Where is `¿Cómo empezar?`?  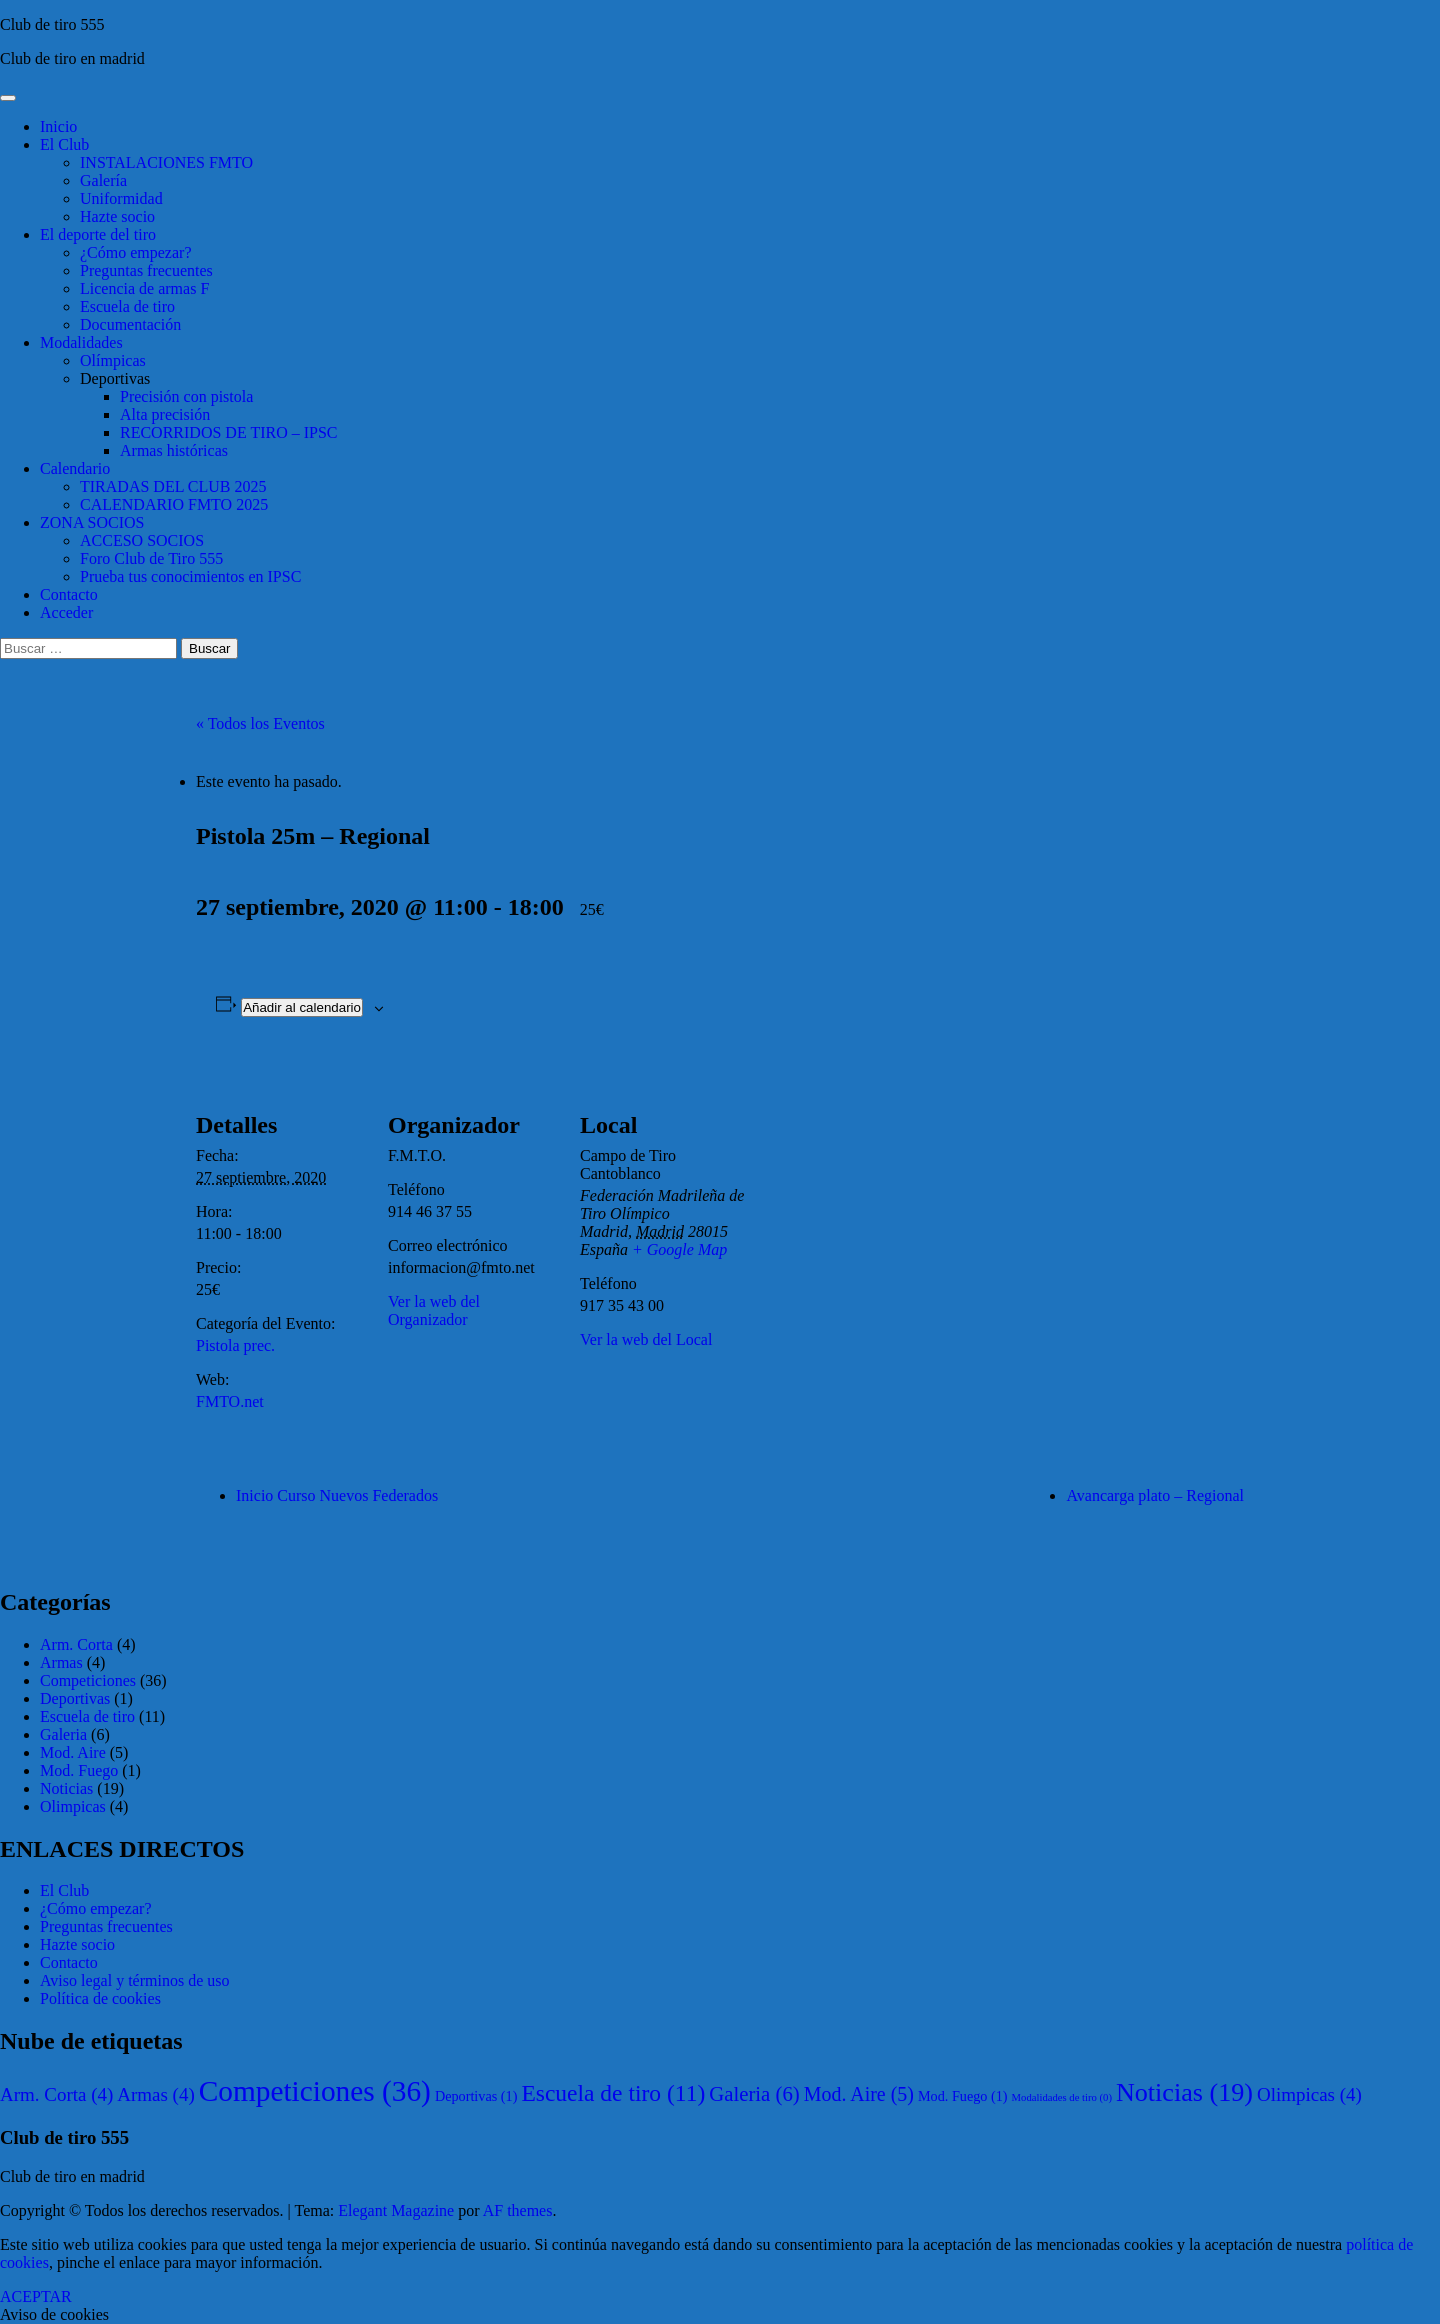
¿Cómo empezar? is located at coordinates (136, 252).